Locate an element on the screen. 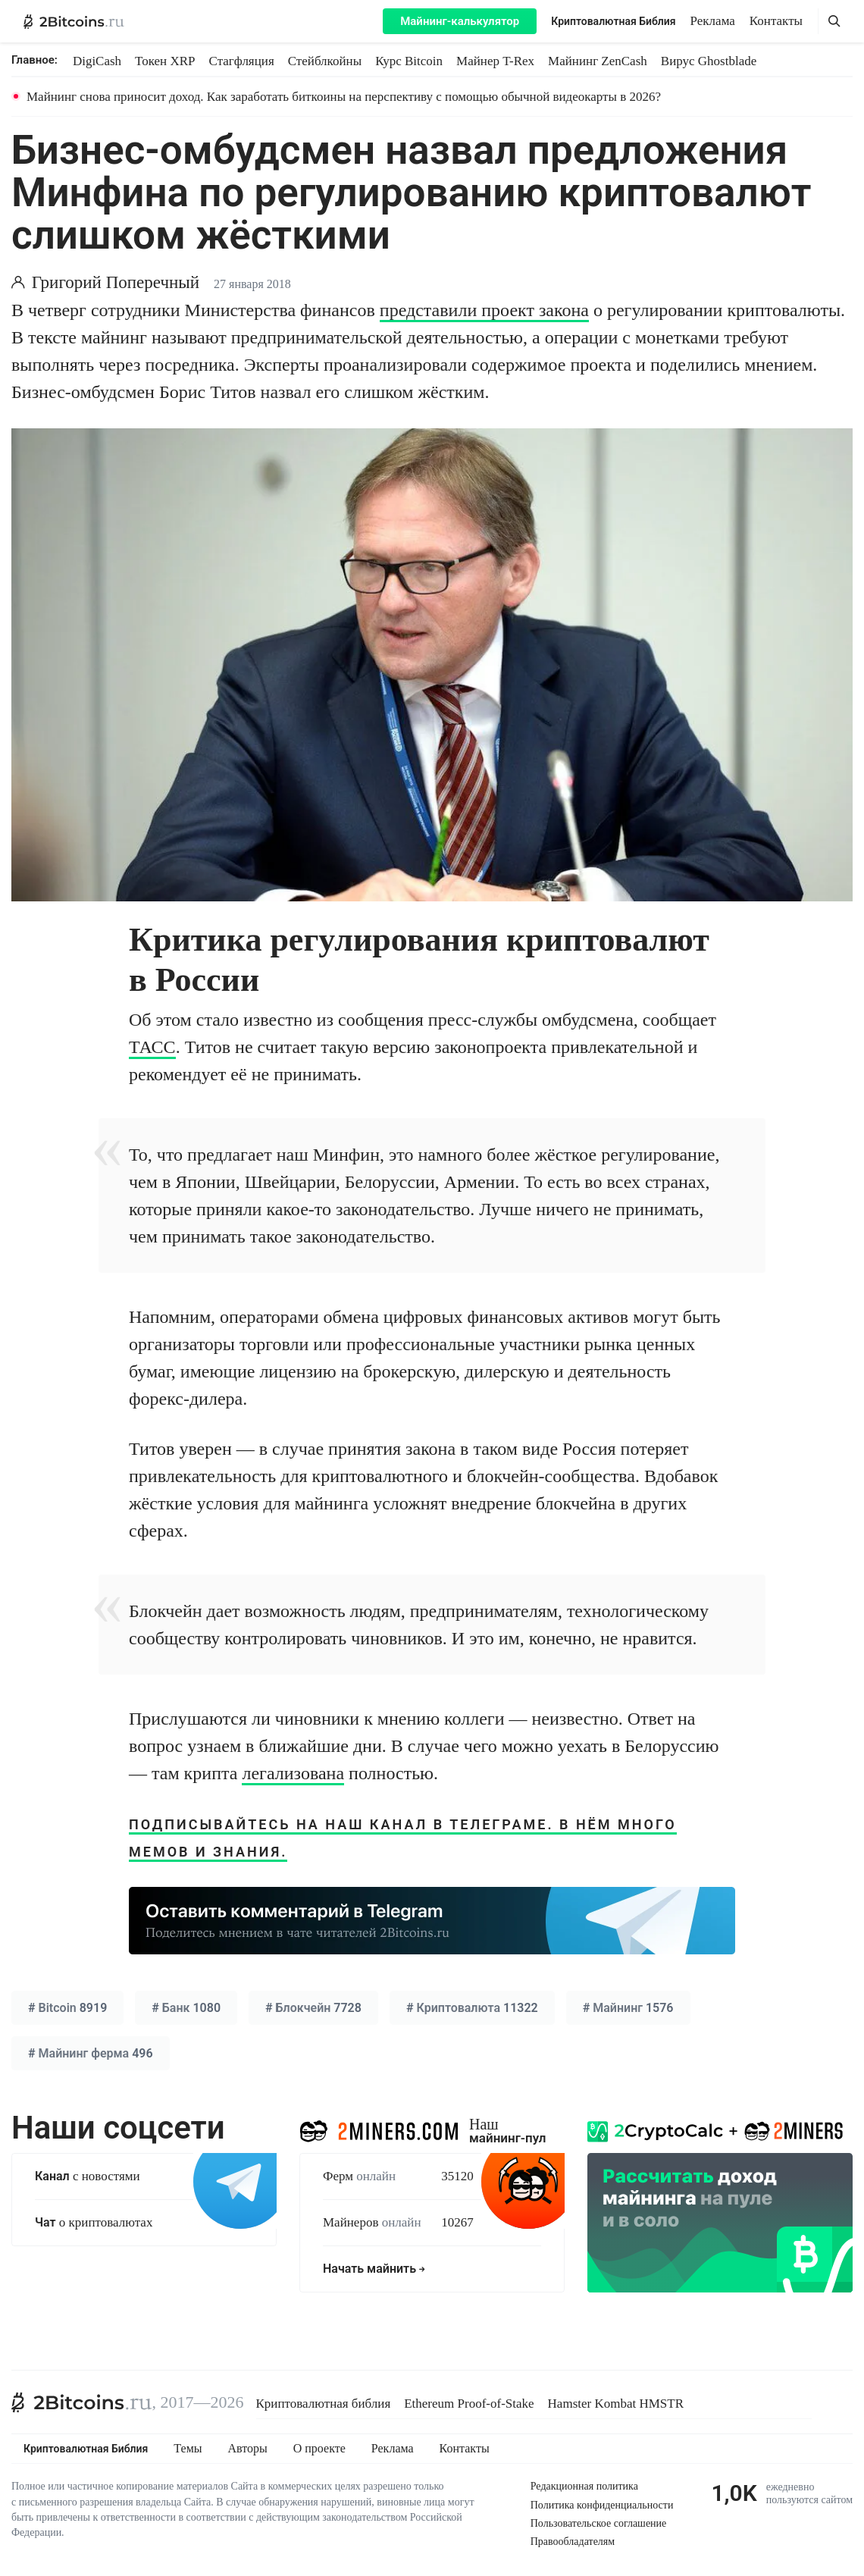 The height and width of the screenshot is (2576, 864). представили проект закона is located at coordinates (484, 310).